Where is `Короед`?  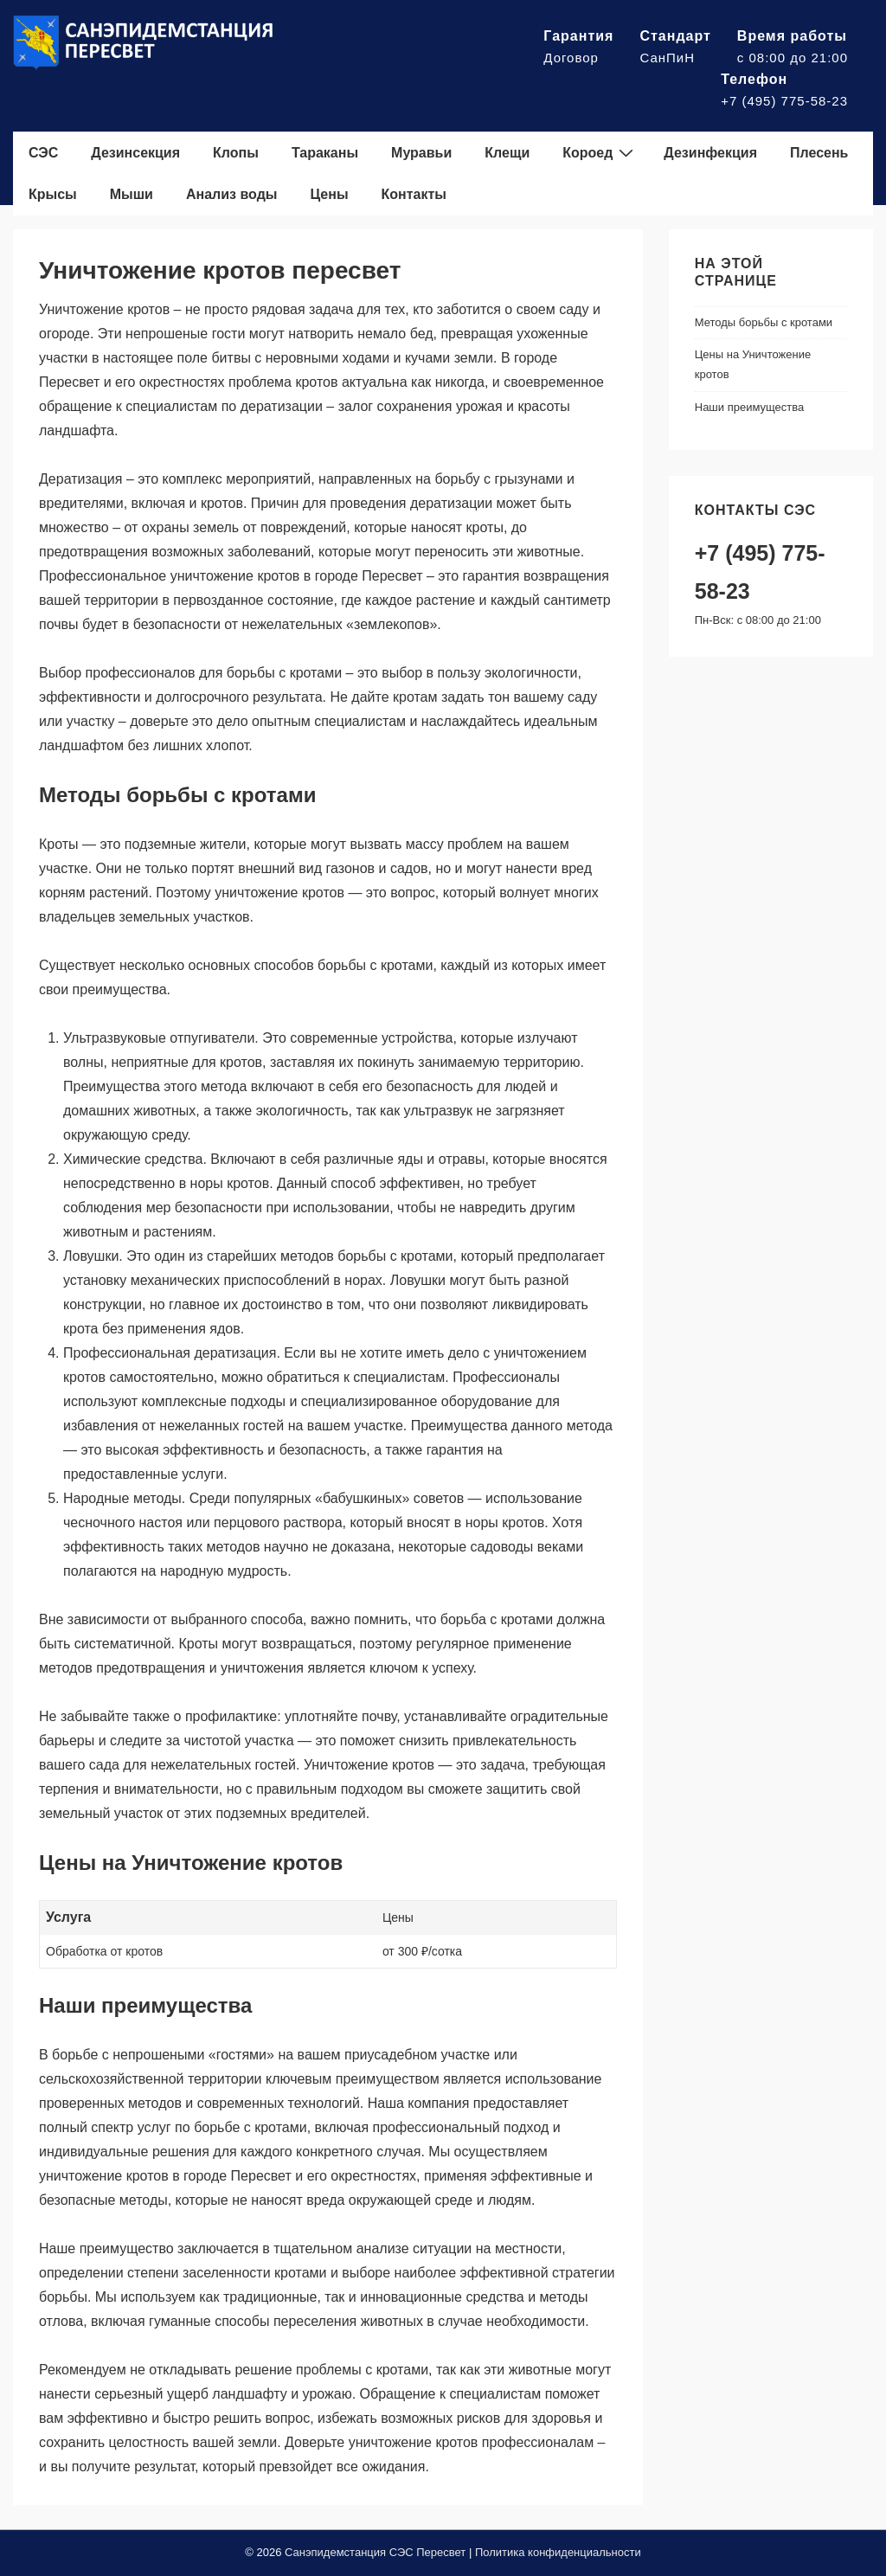 Короед is located at coordinates (600, 152).